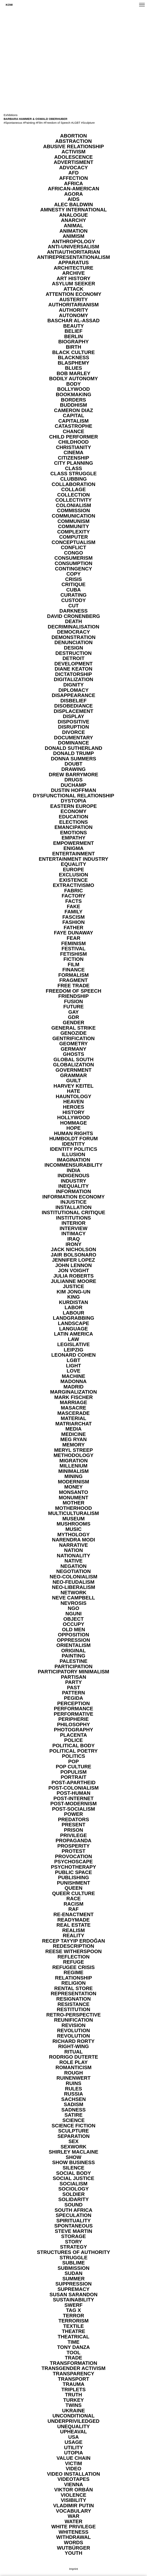 The image size is (147, 2576). I want to click on Disbelief, so click(73, 701).